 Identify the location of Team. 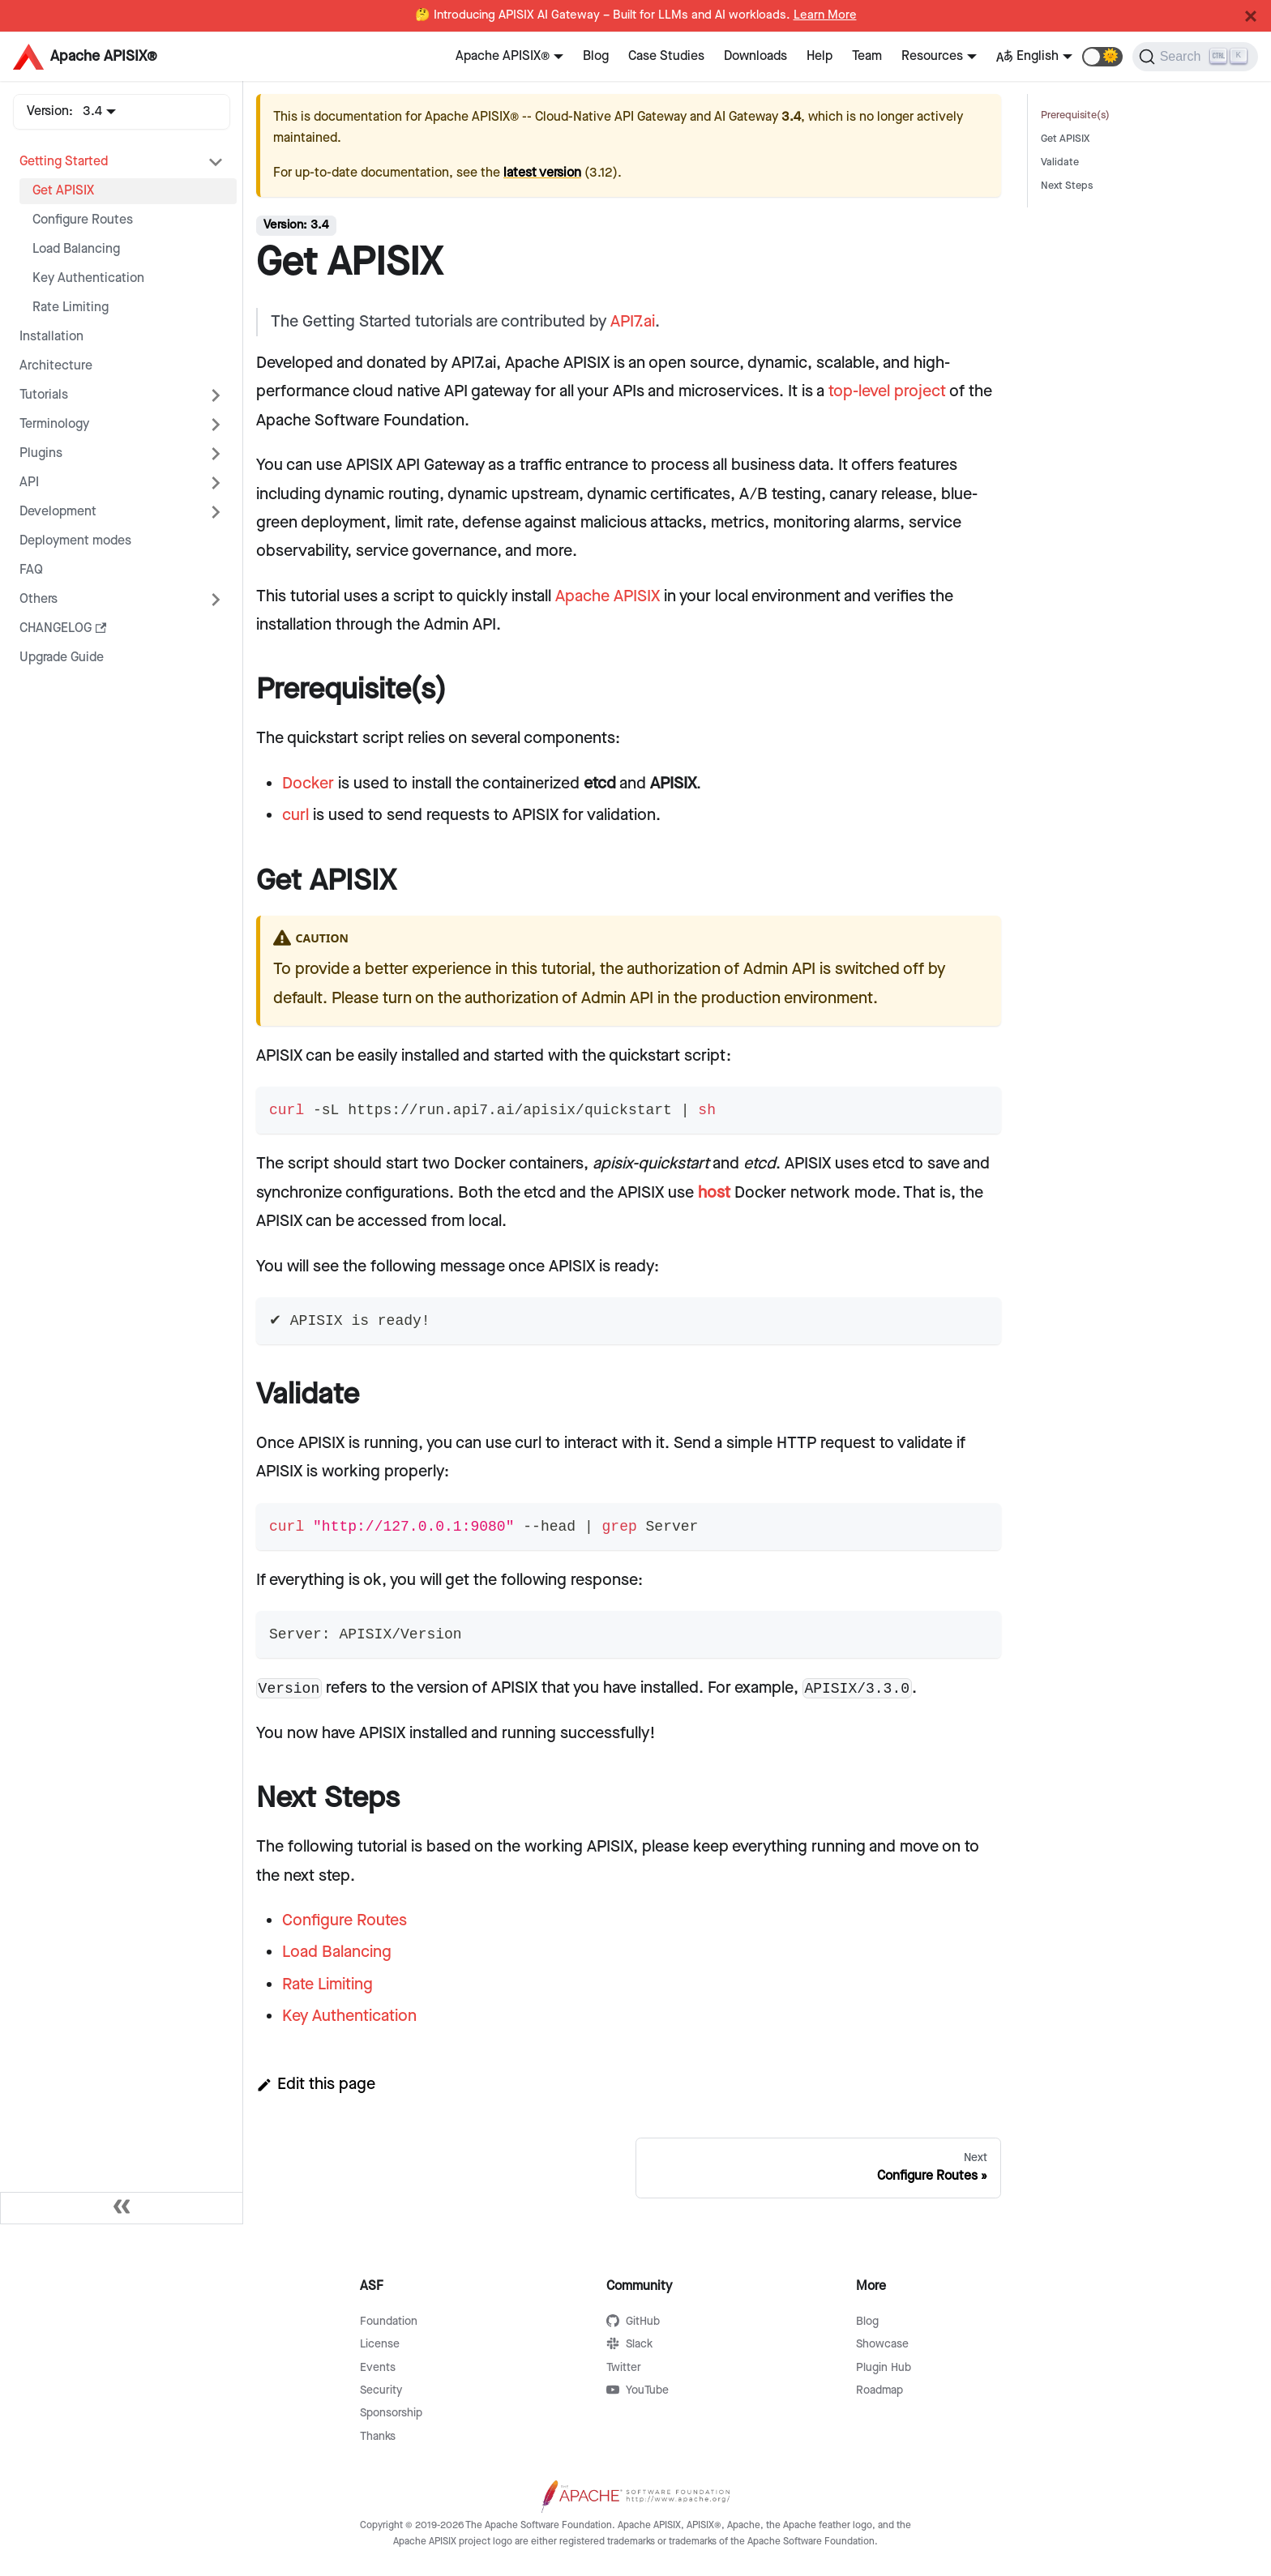
(867, 56).